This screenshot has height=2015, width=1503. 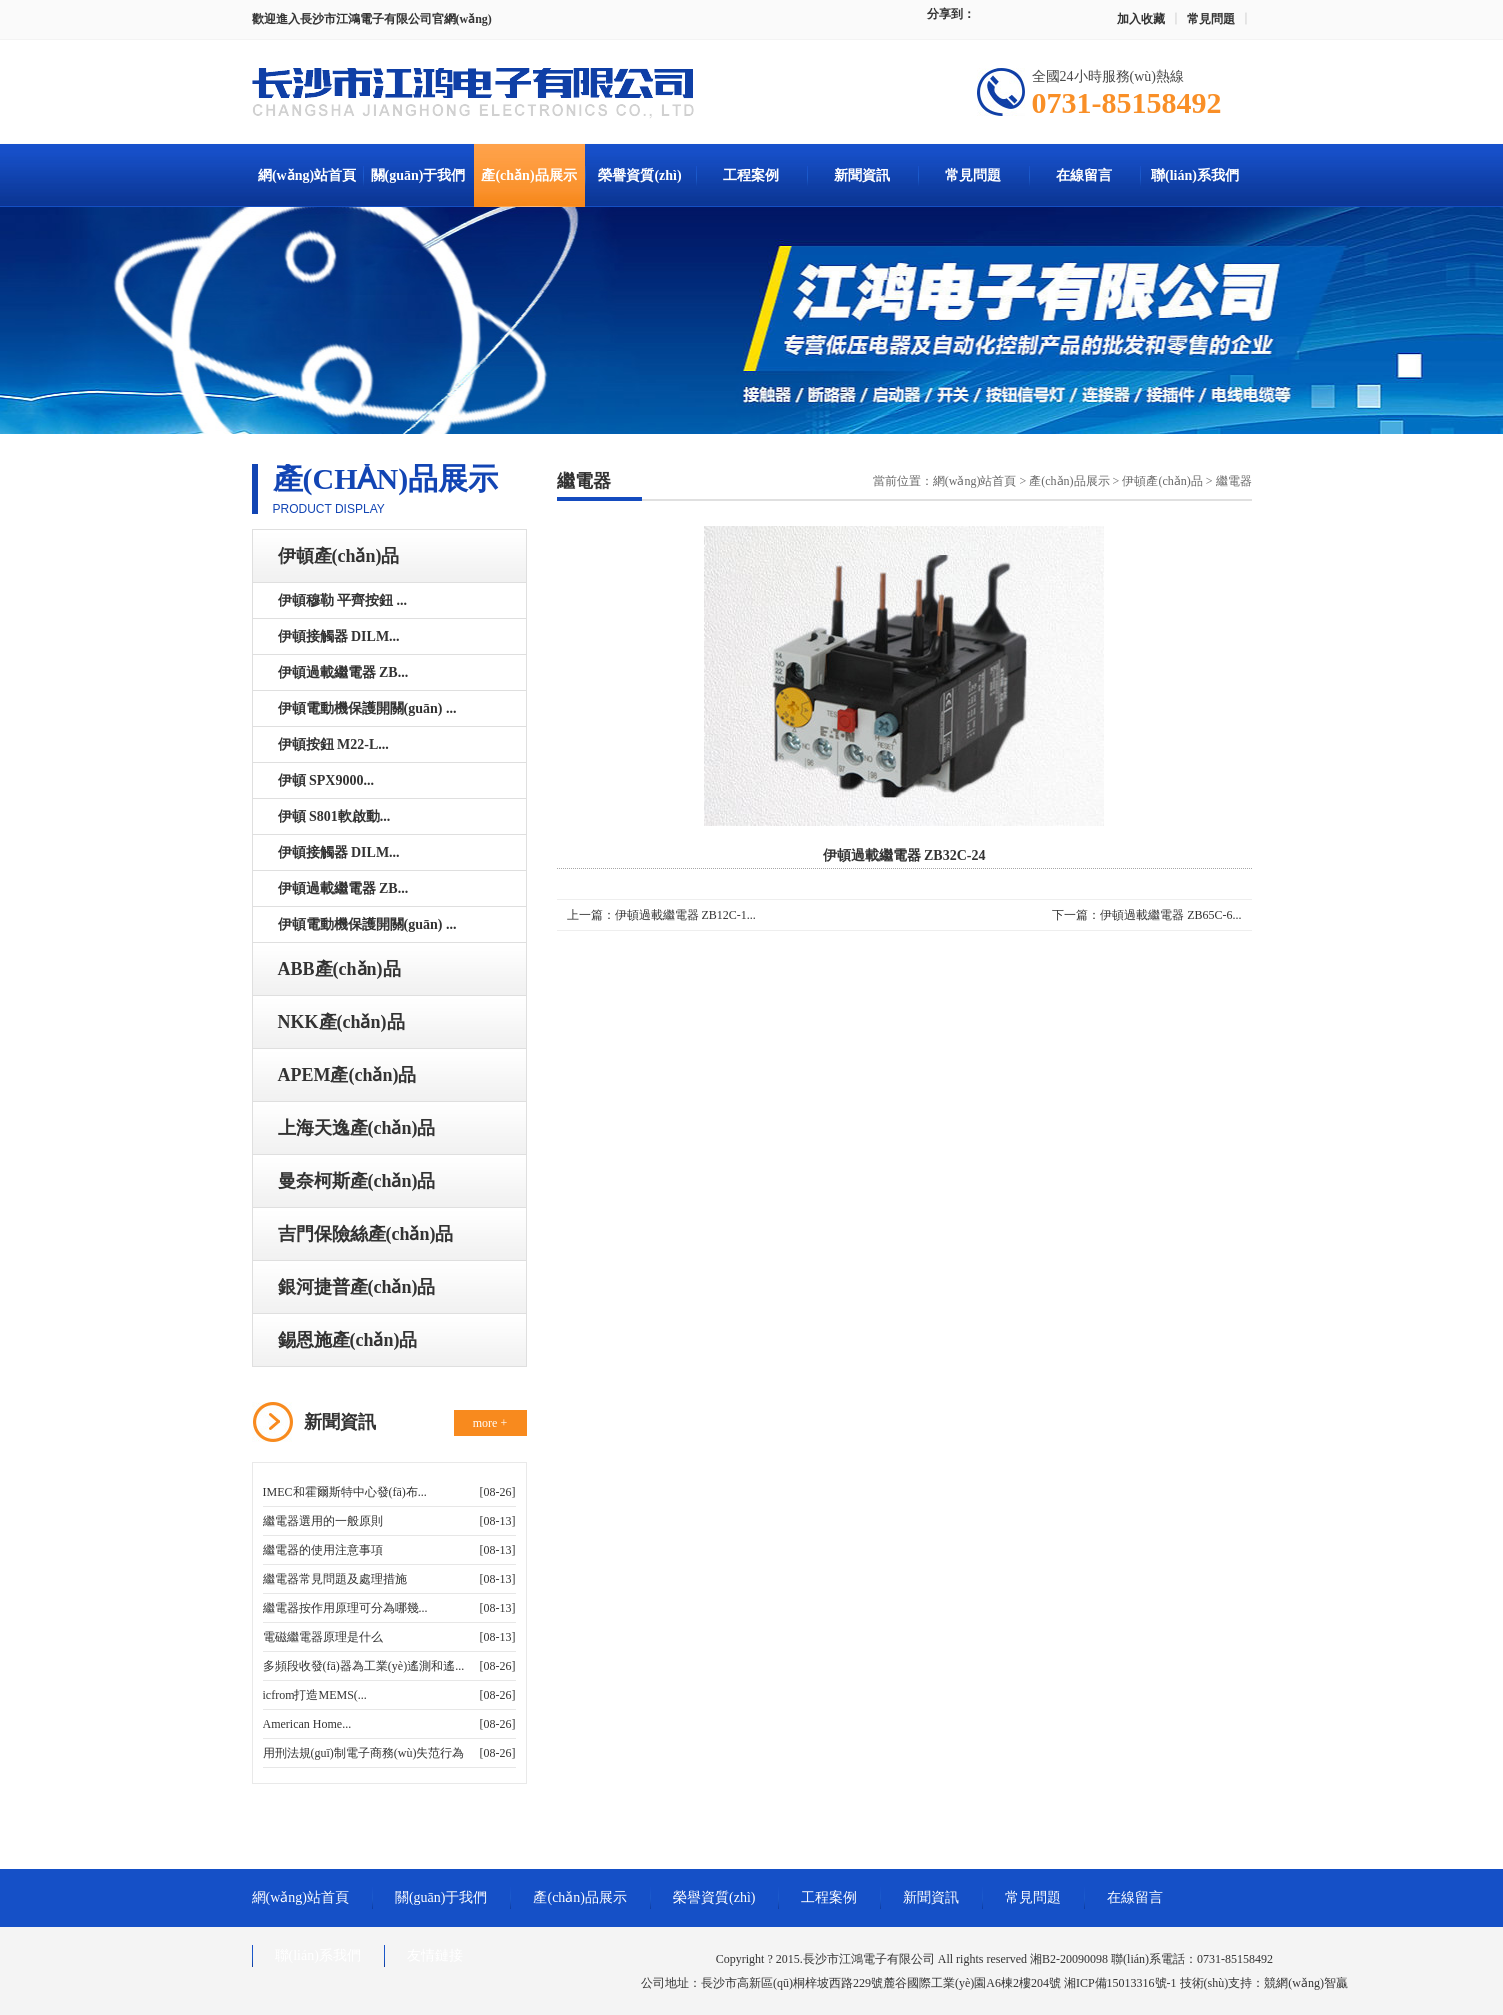 What do you see at coordinates (751, 175) in the screenshot?
I see `工程案例` at bounding box center [751, 175].